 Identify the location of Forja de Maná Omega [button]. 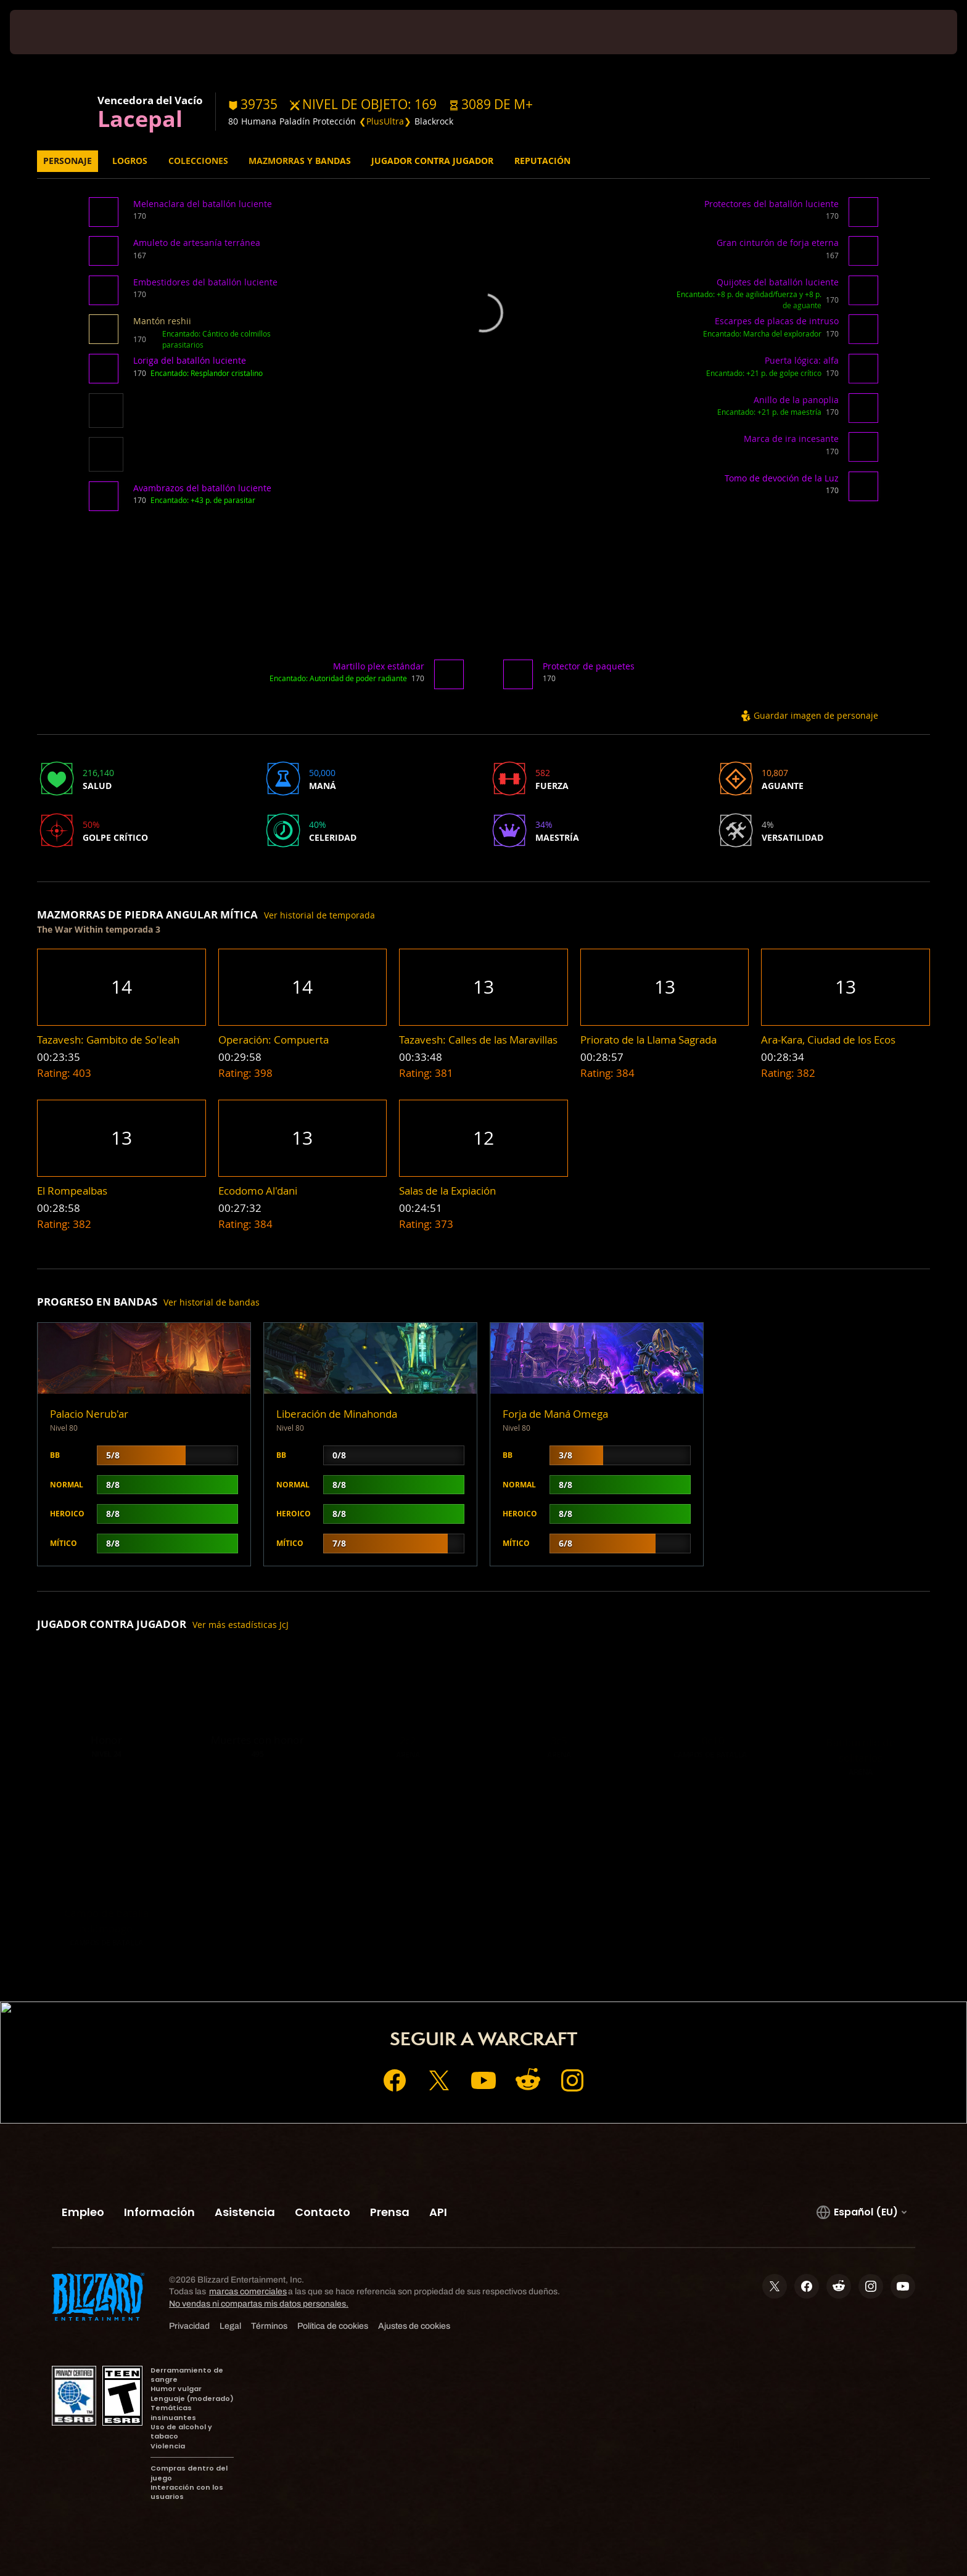
(555, 1414).